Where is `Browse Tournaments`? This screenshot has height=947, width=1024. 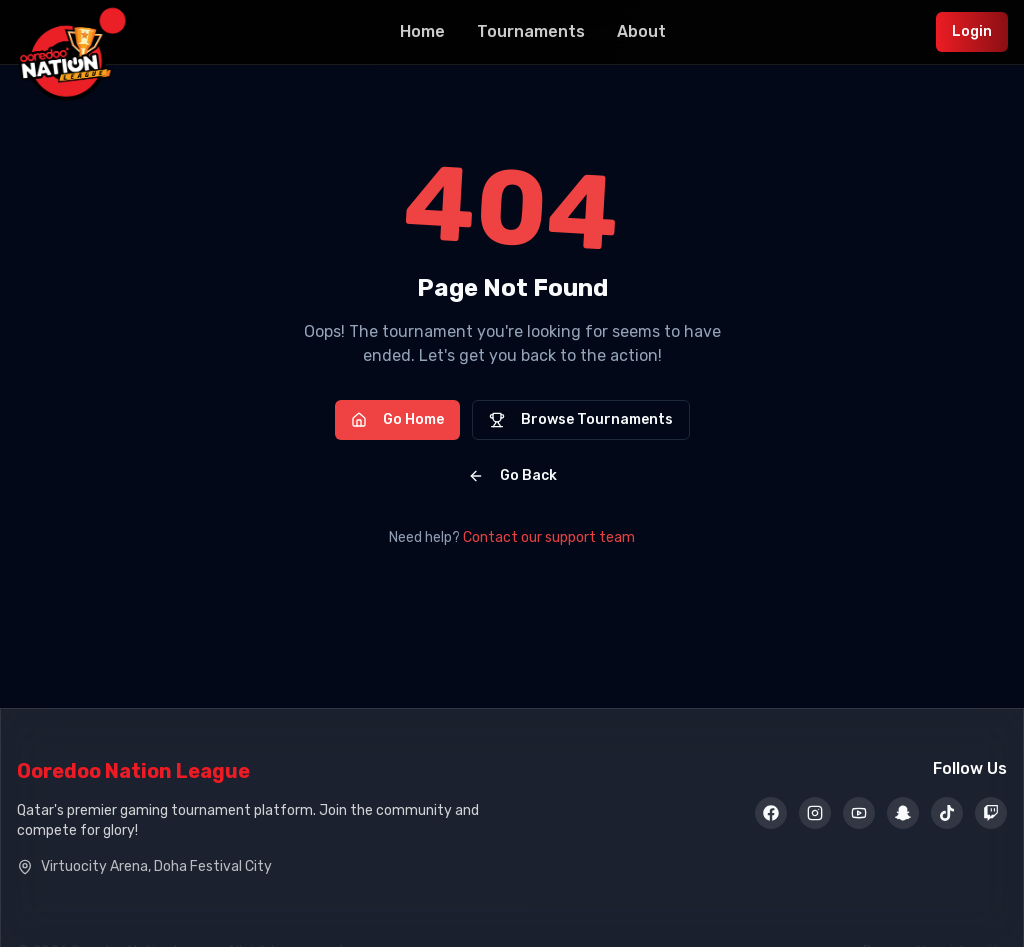
Browse Tournaments is located at coordinates (581, 419).